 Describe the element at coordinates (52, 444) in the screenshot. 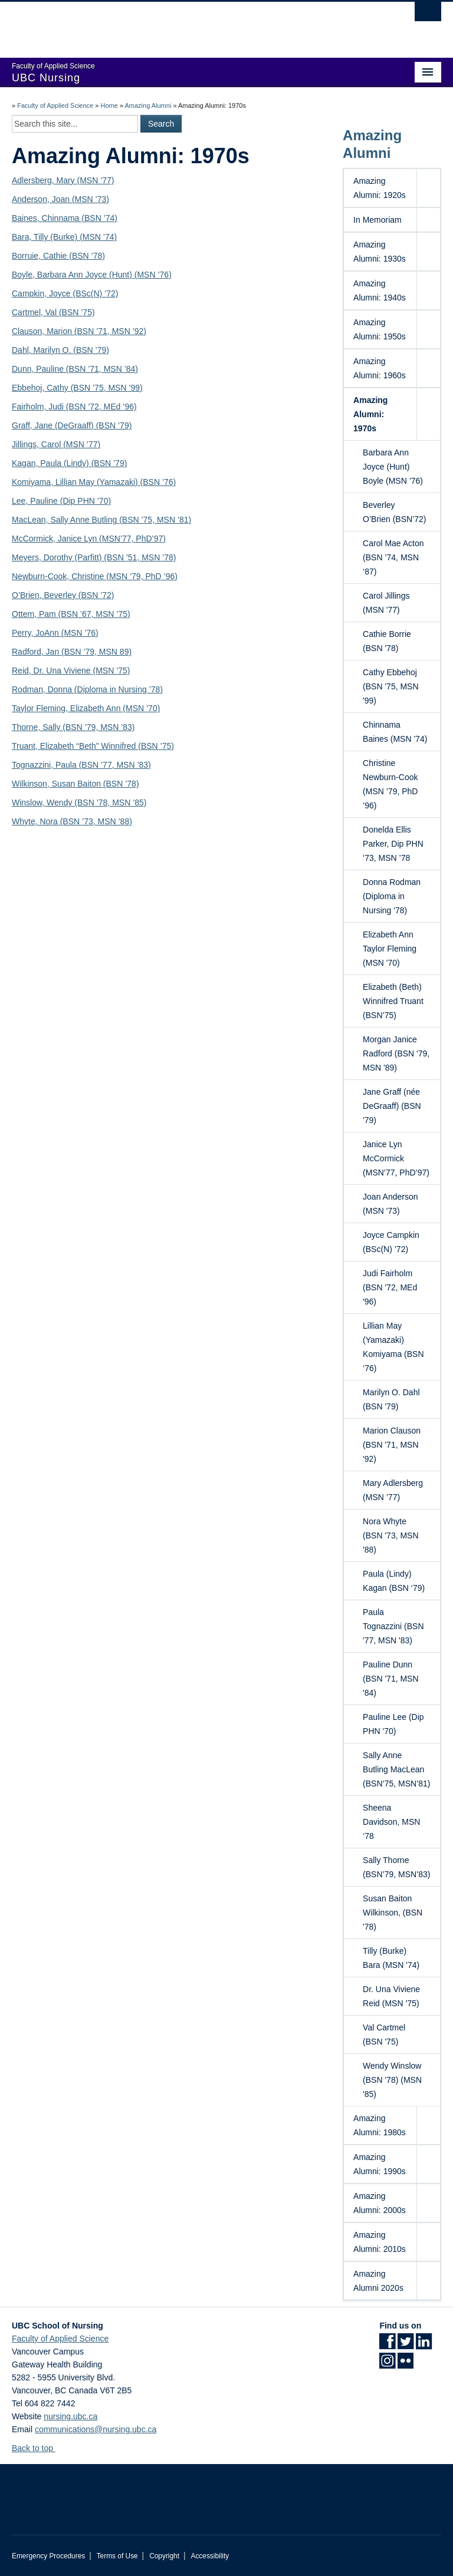

I see `Carol` at that location.